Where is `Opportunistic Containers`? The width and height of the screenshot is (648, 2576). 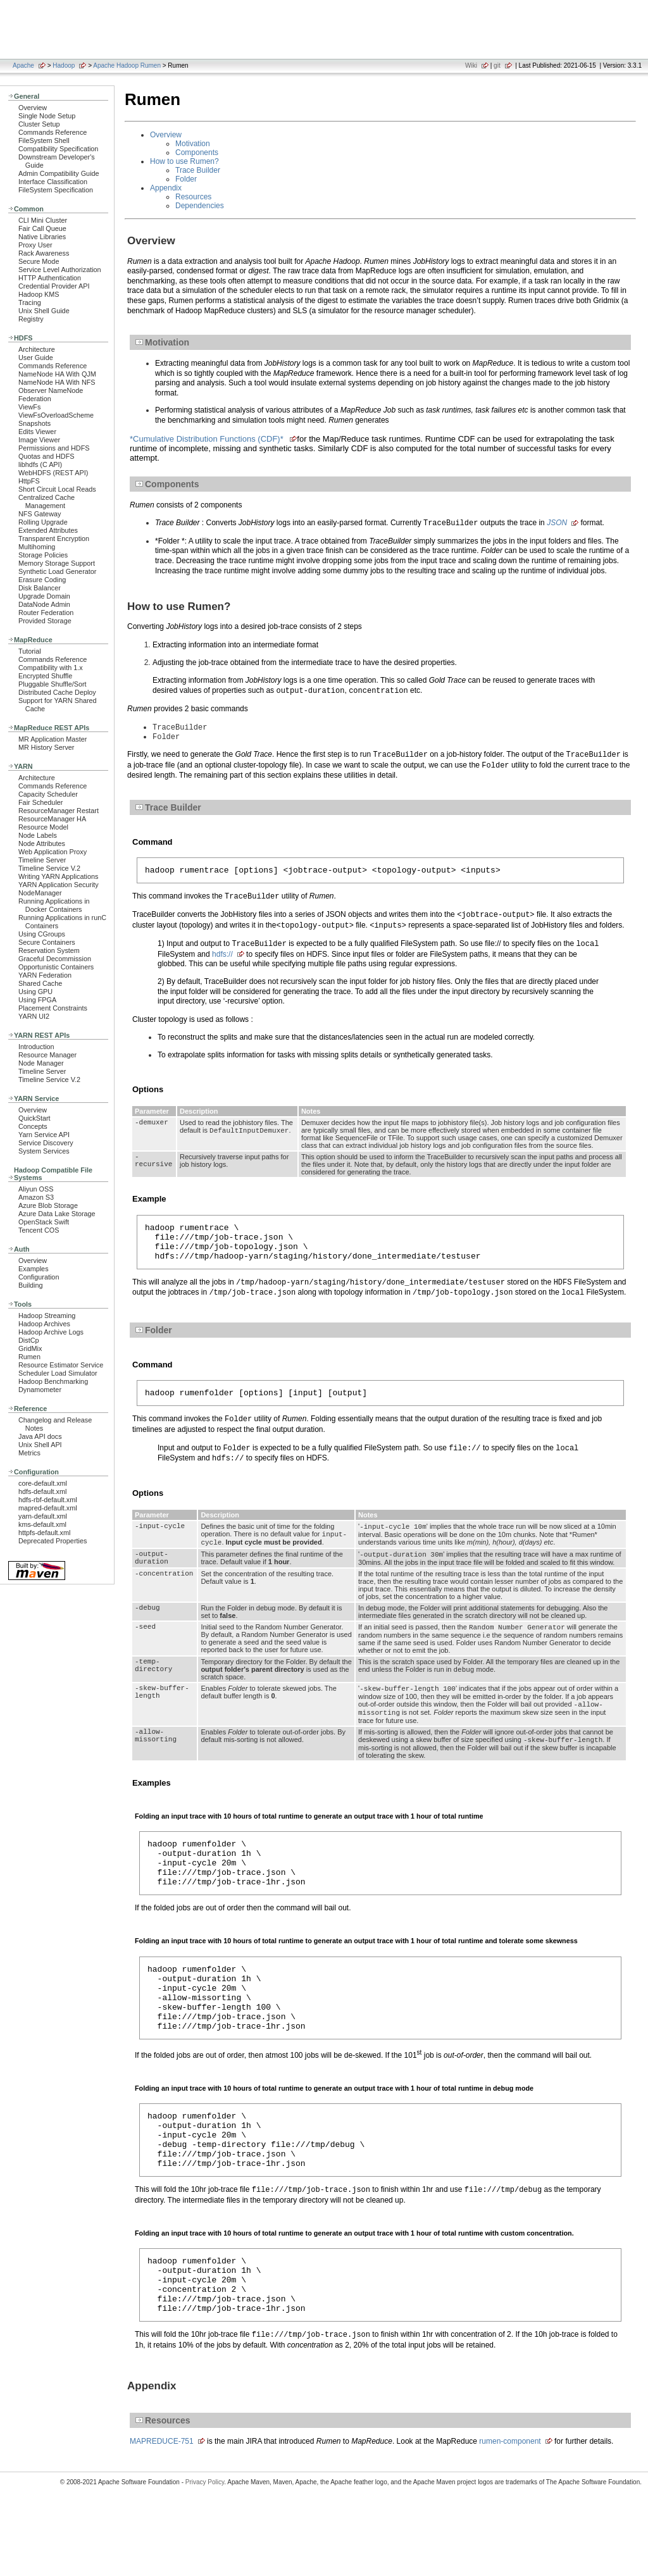 Opportunistic Containers is located at coordinates (56, 967).